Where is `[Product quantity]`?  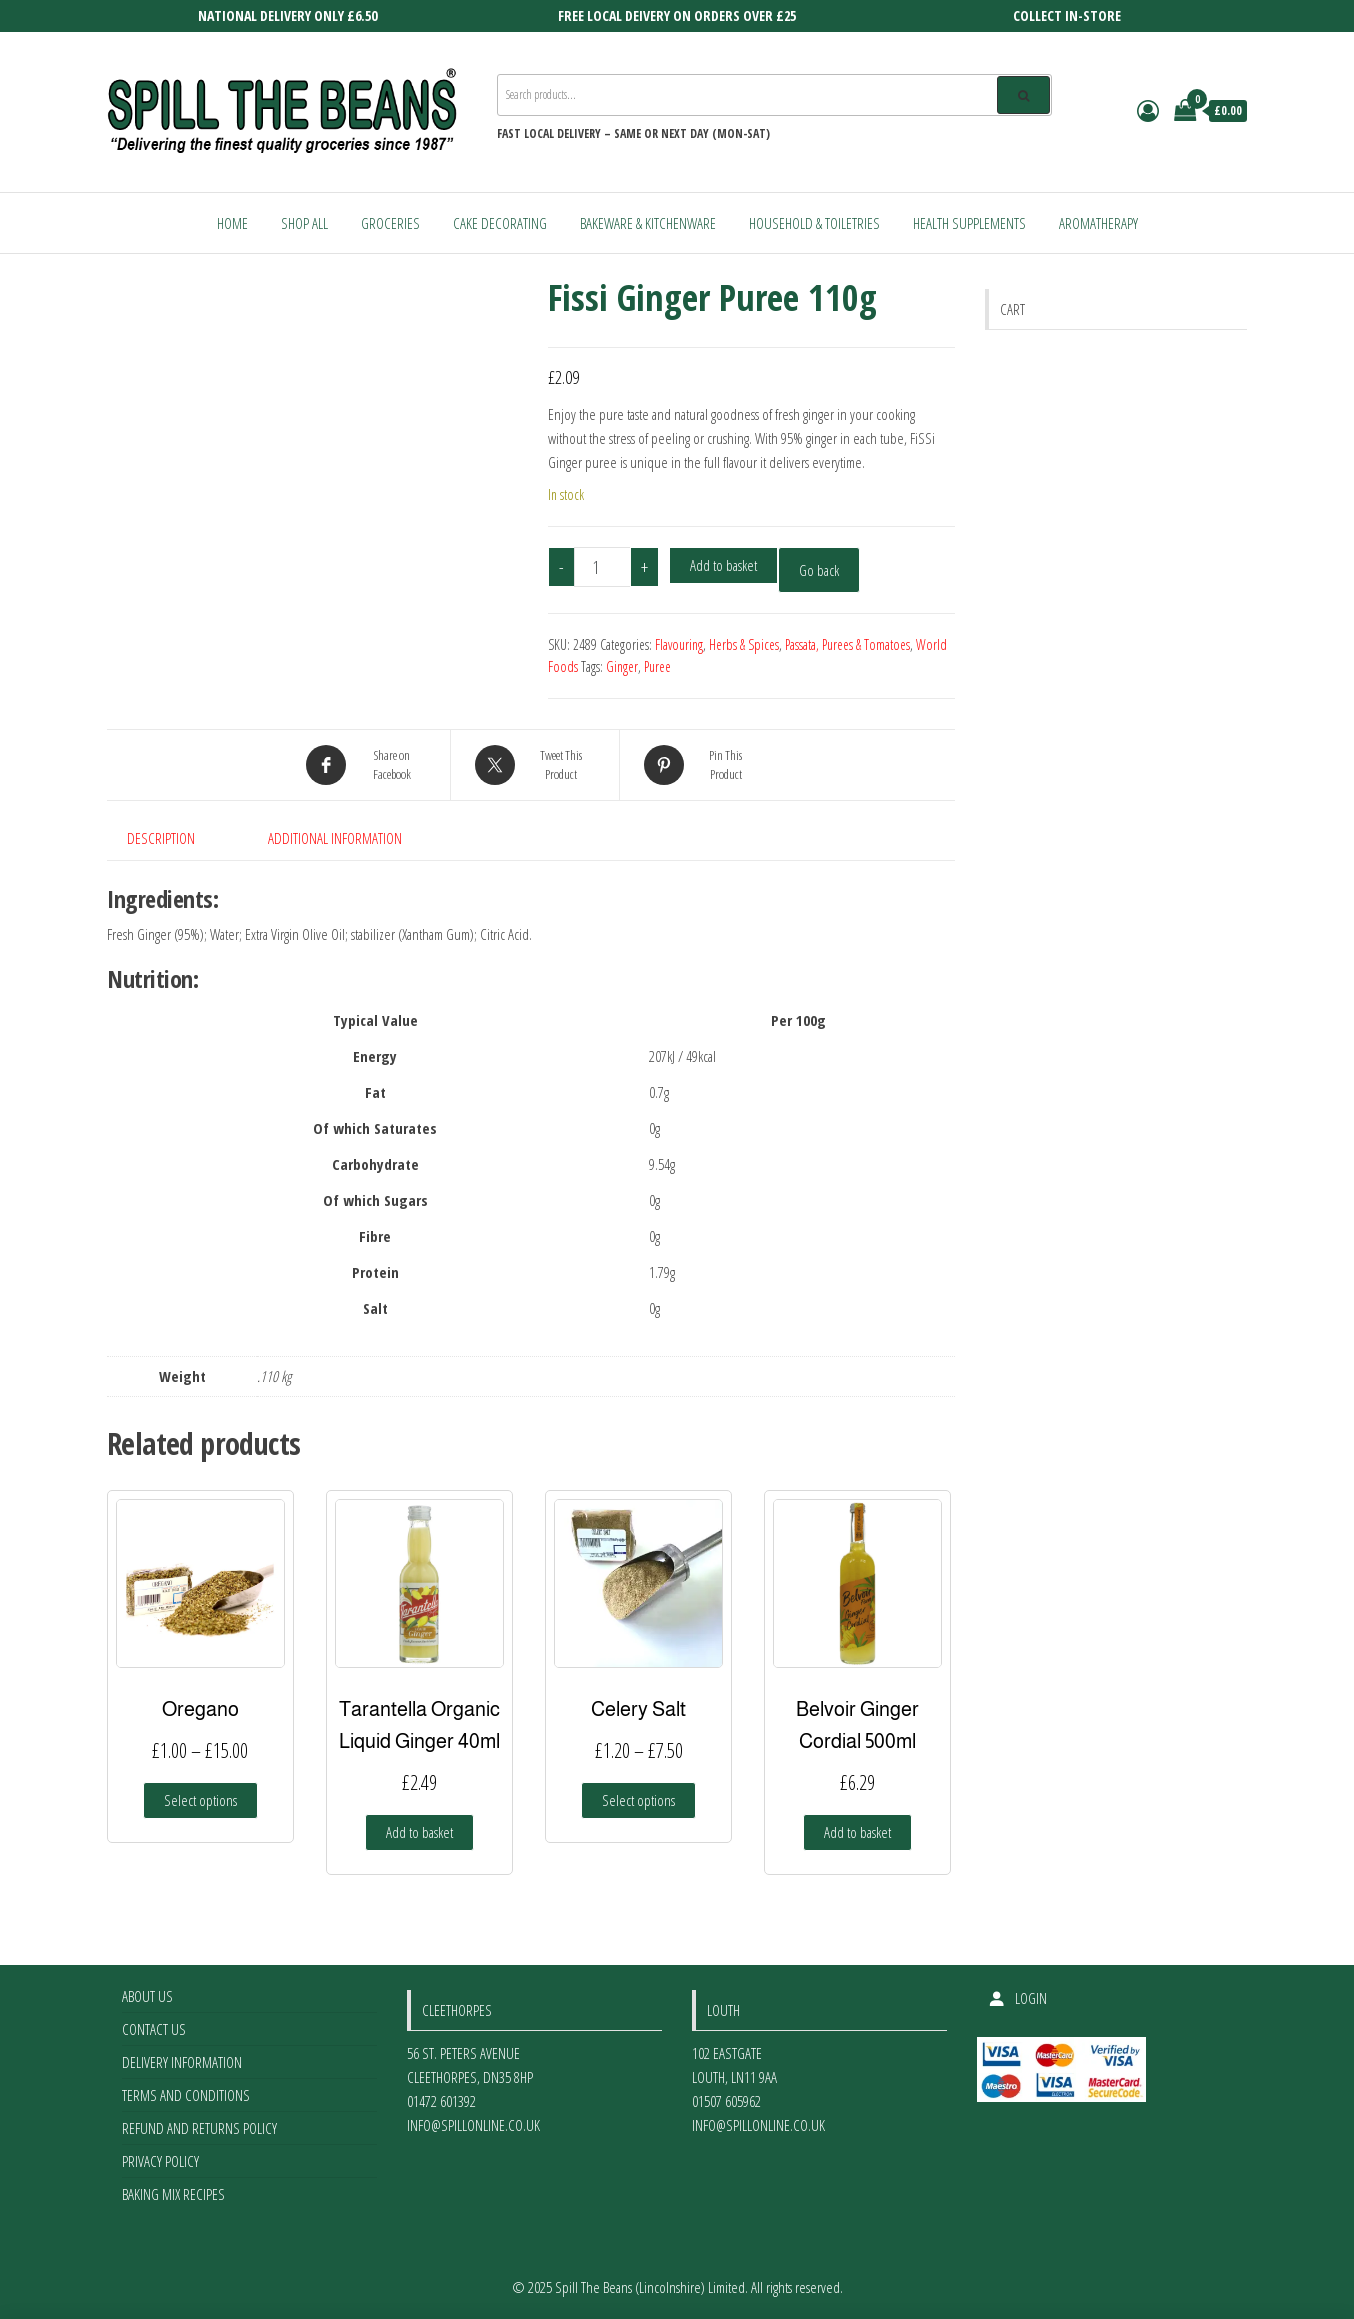 [Product quantity] is located at coordinates (603, 567).